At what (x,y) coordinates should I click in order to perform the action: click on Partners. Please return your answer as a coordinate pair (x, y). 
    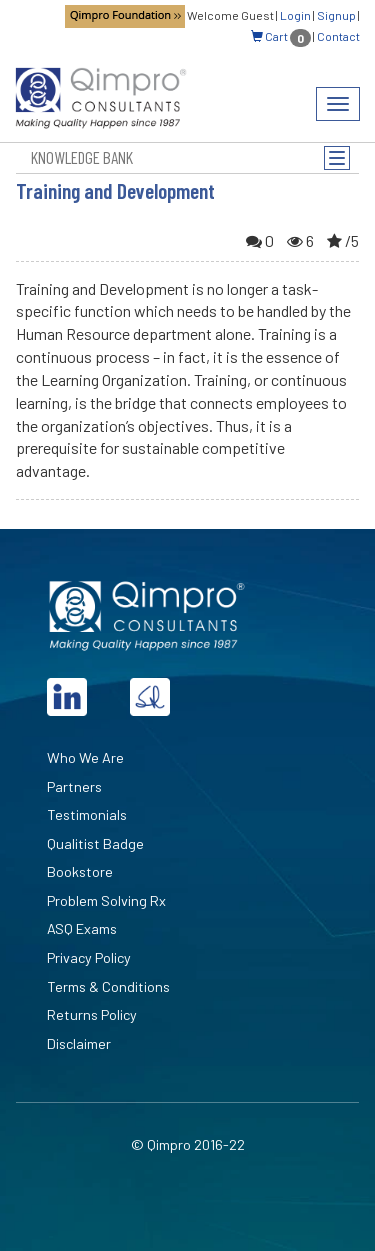
    Looking at the image, I should click on (74, 786).